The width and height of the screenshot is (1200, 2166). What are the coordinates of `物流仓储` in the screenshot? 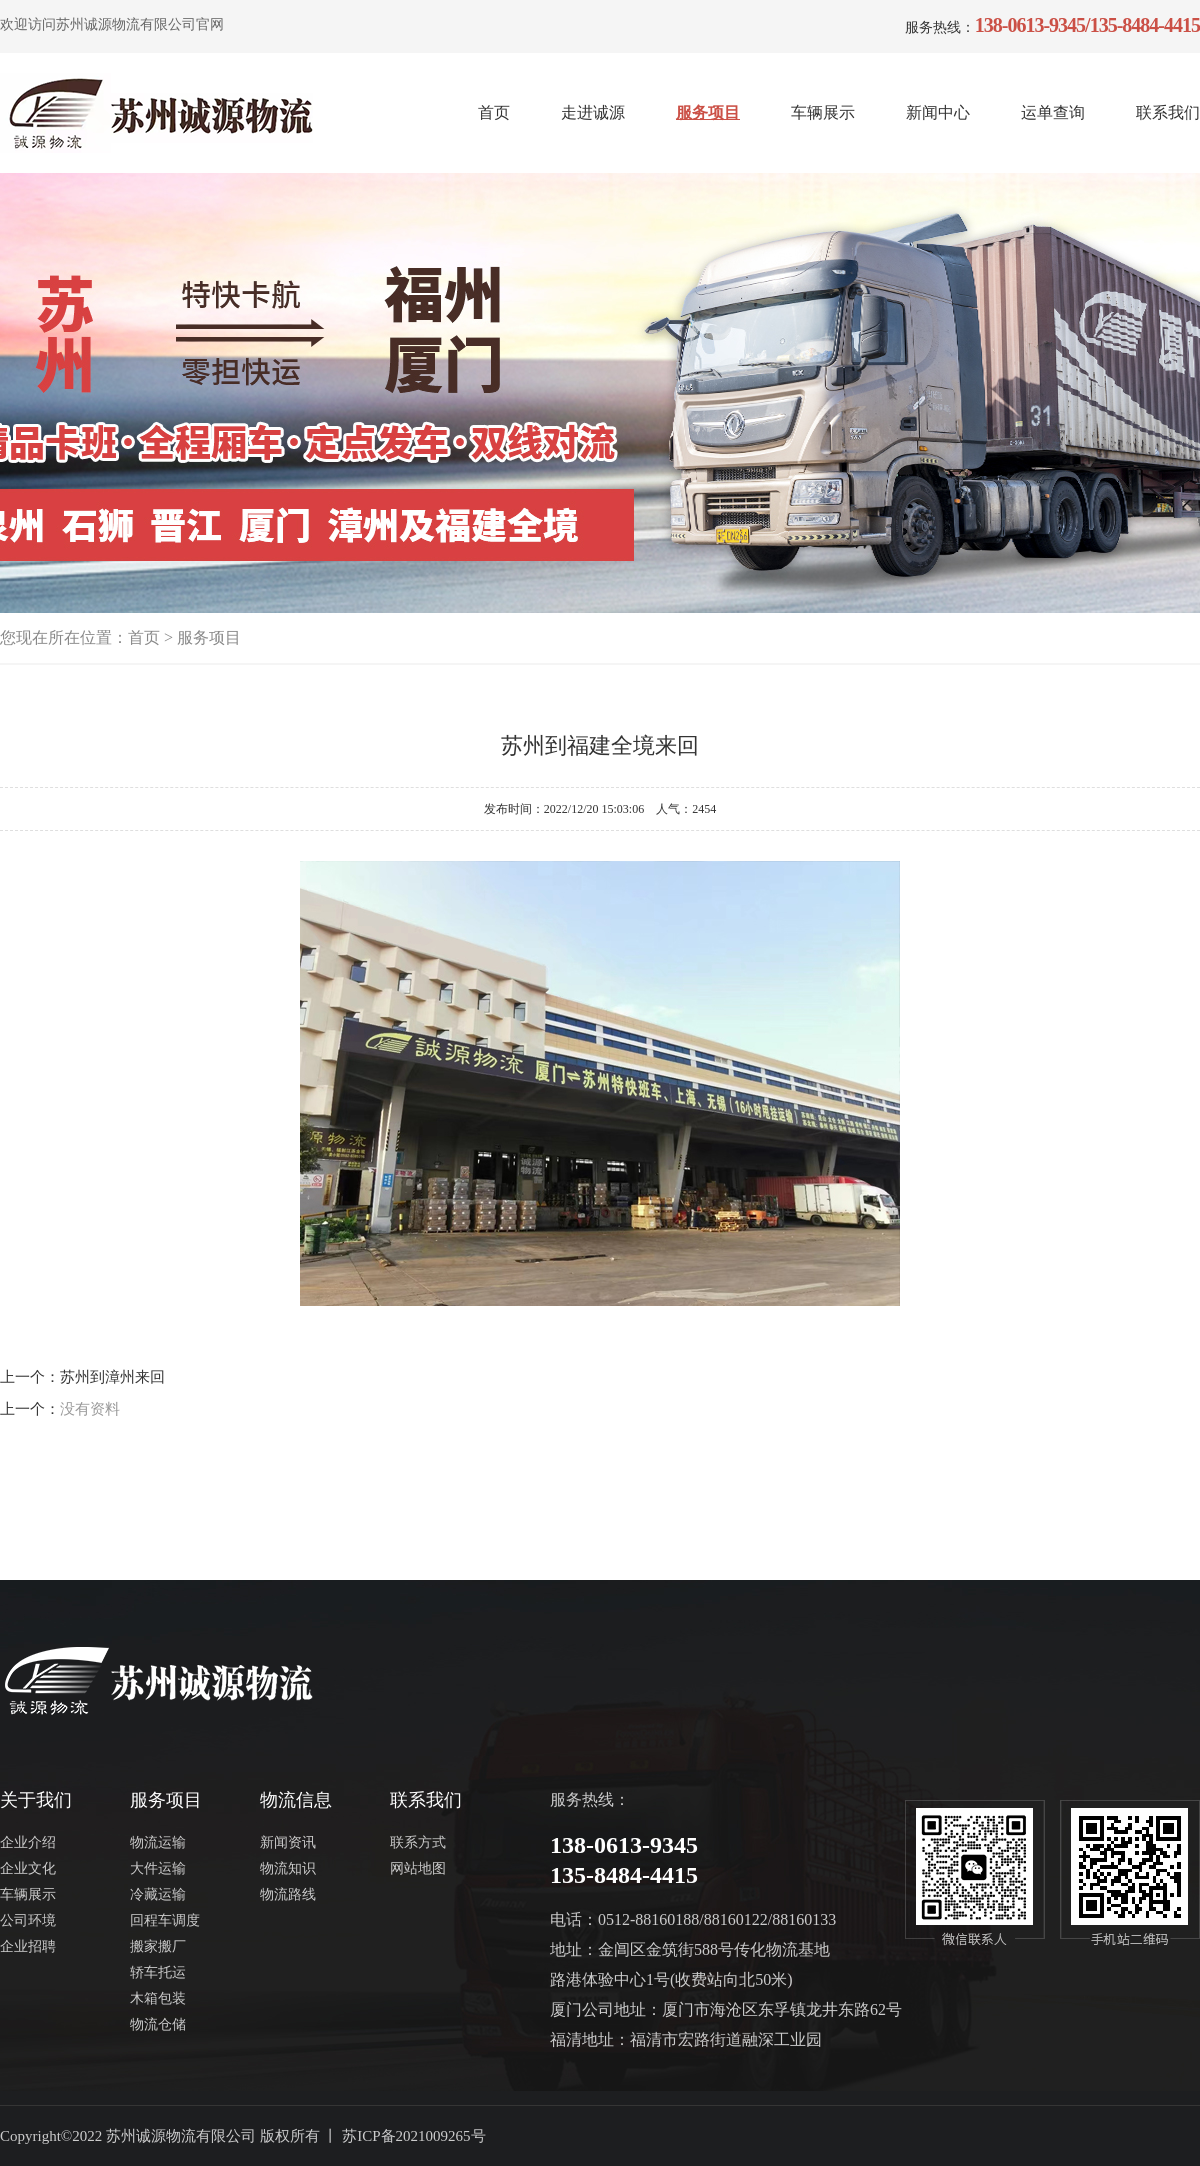 It's located at (158, 2024).